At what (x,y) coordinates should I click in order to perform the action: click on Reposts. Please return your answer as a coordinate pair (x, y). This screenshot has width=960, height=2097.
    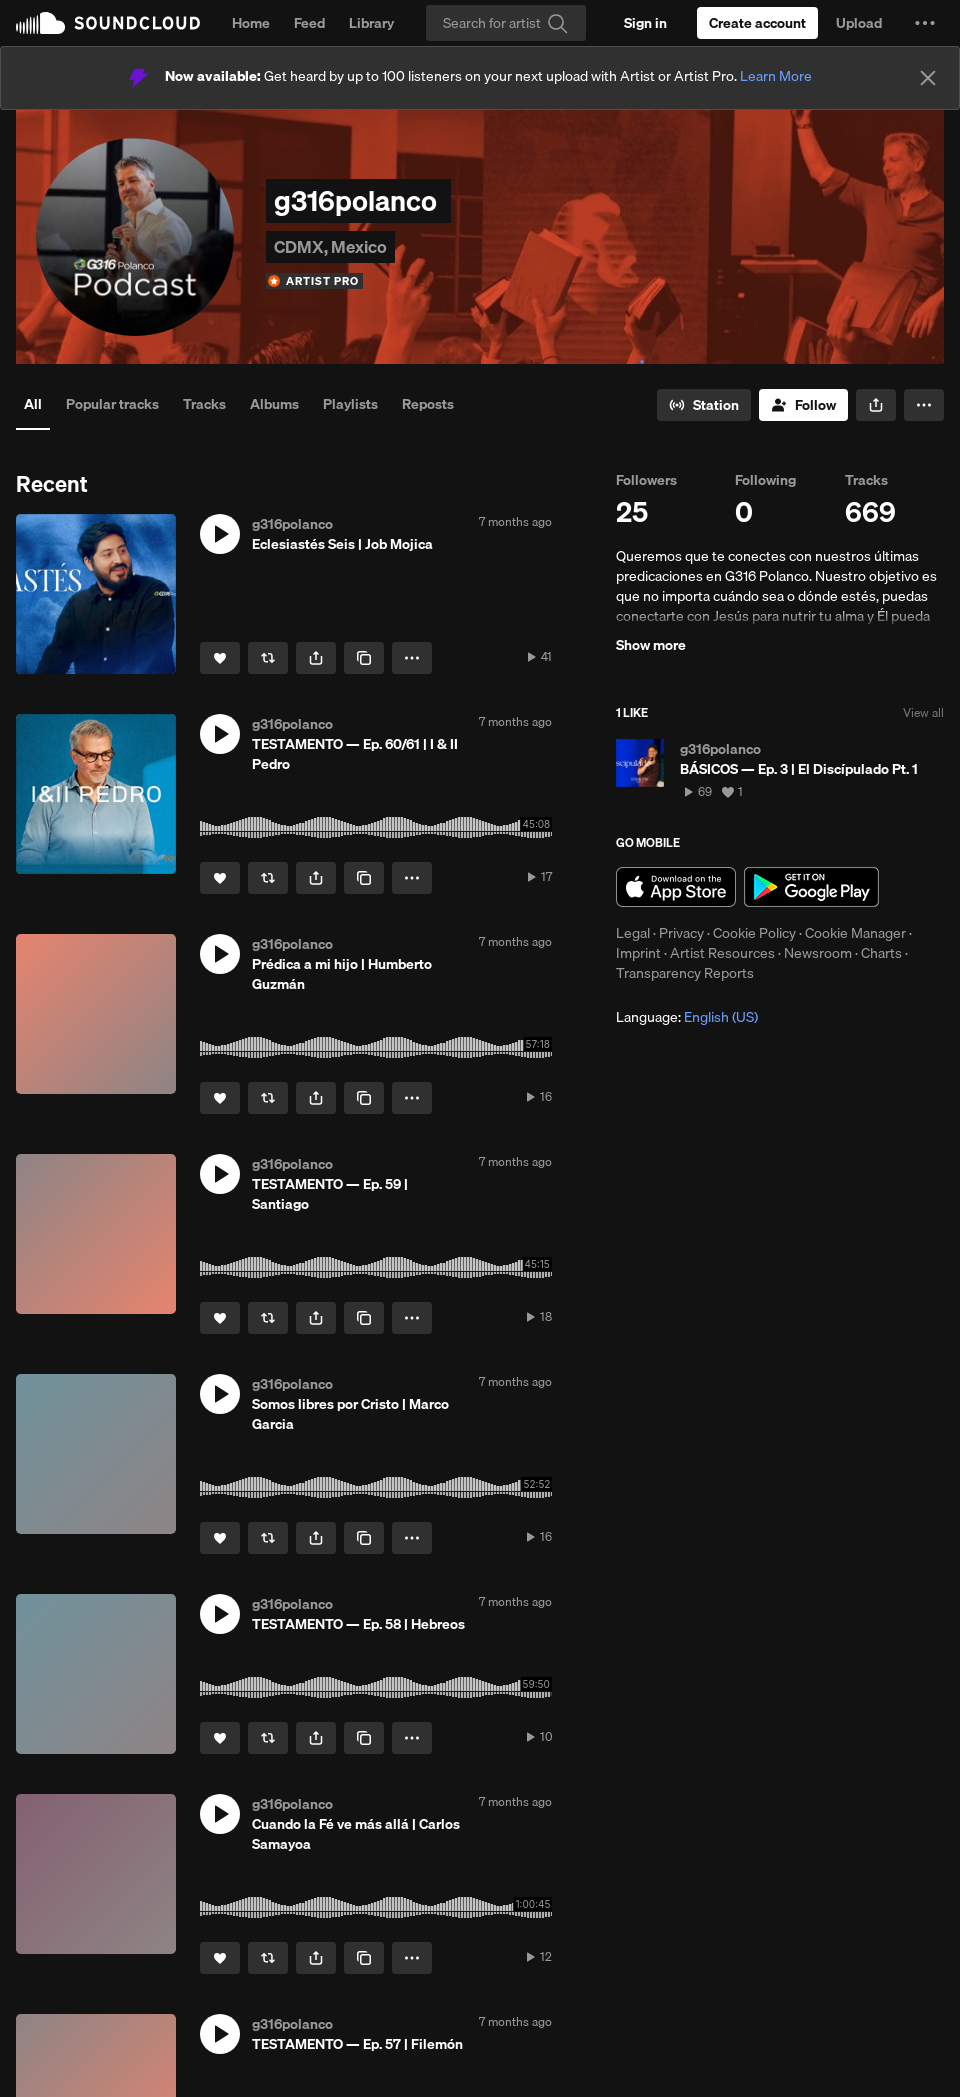
    Looking at the image, I should click on (428, 404).